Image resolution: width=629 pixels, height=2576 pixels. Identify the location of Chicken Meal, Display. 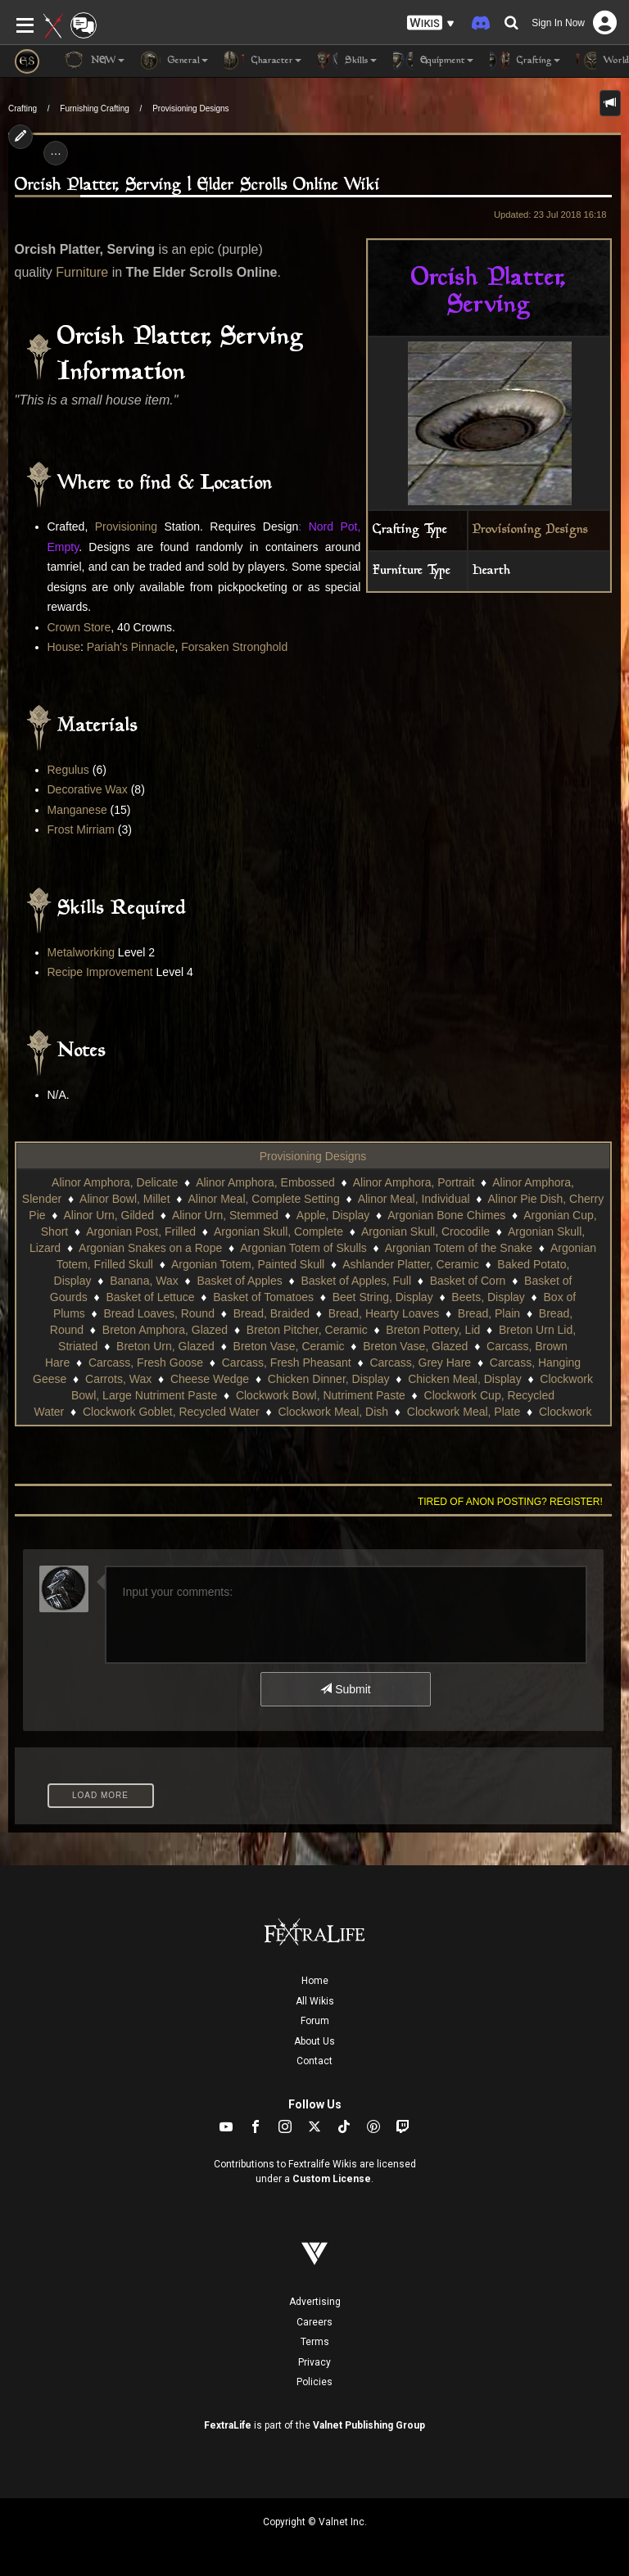
(465, 1378).